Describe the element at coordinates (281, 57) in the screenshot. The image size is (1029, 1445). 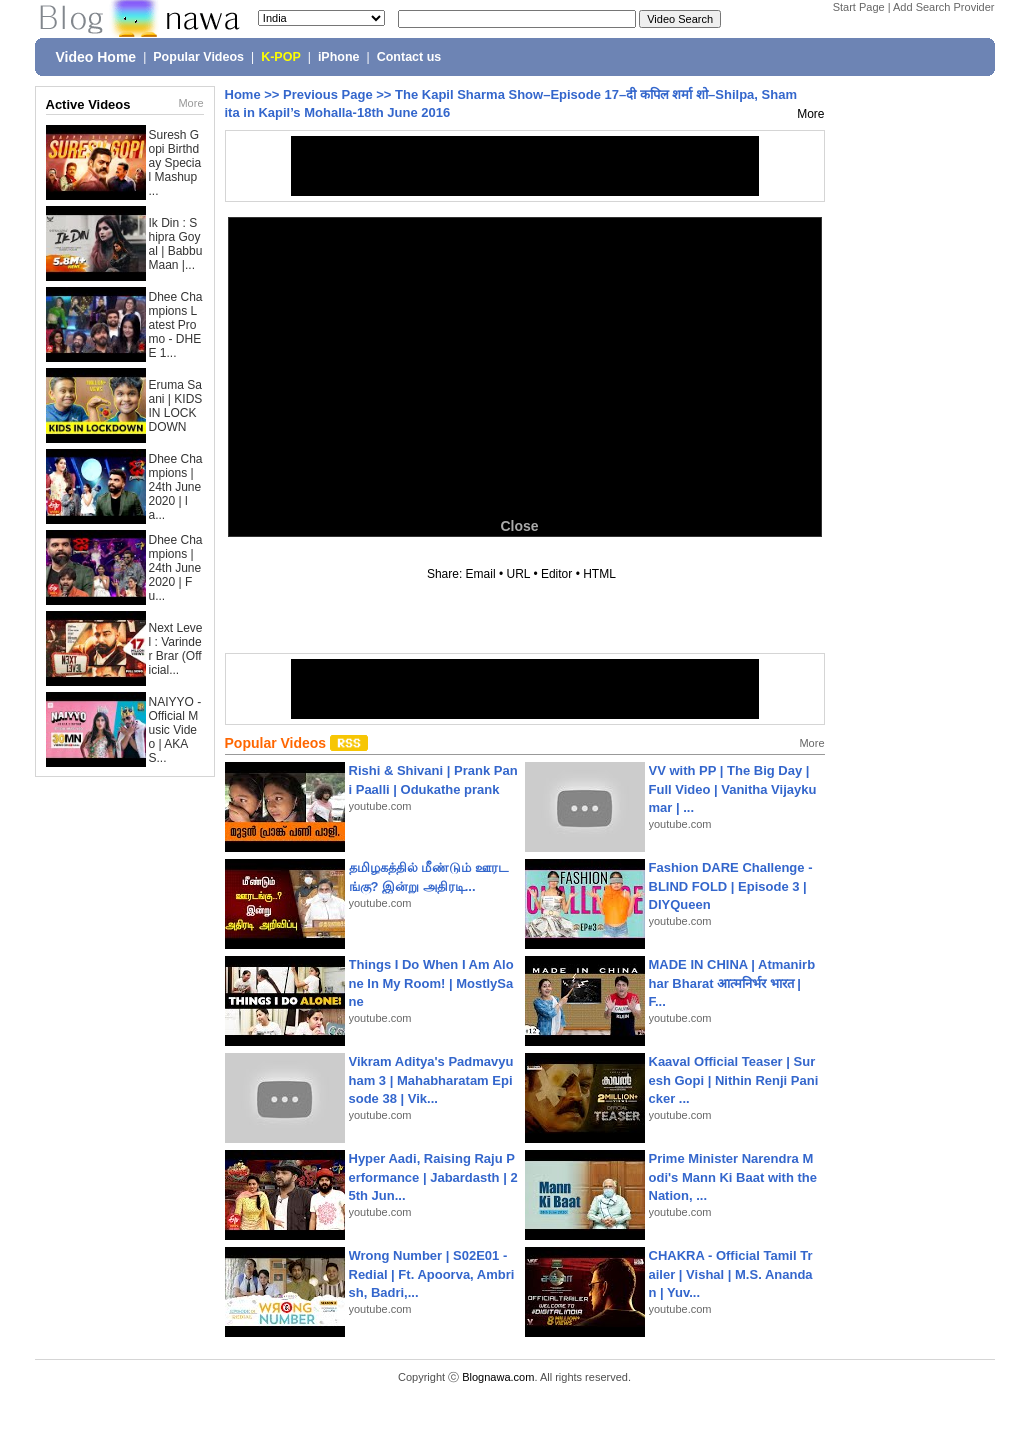
I see `K-POP` at that location.